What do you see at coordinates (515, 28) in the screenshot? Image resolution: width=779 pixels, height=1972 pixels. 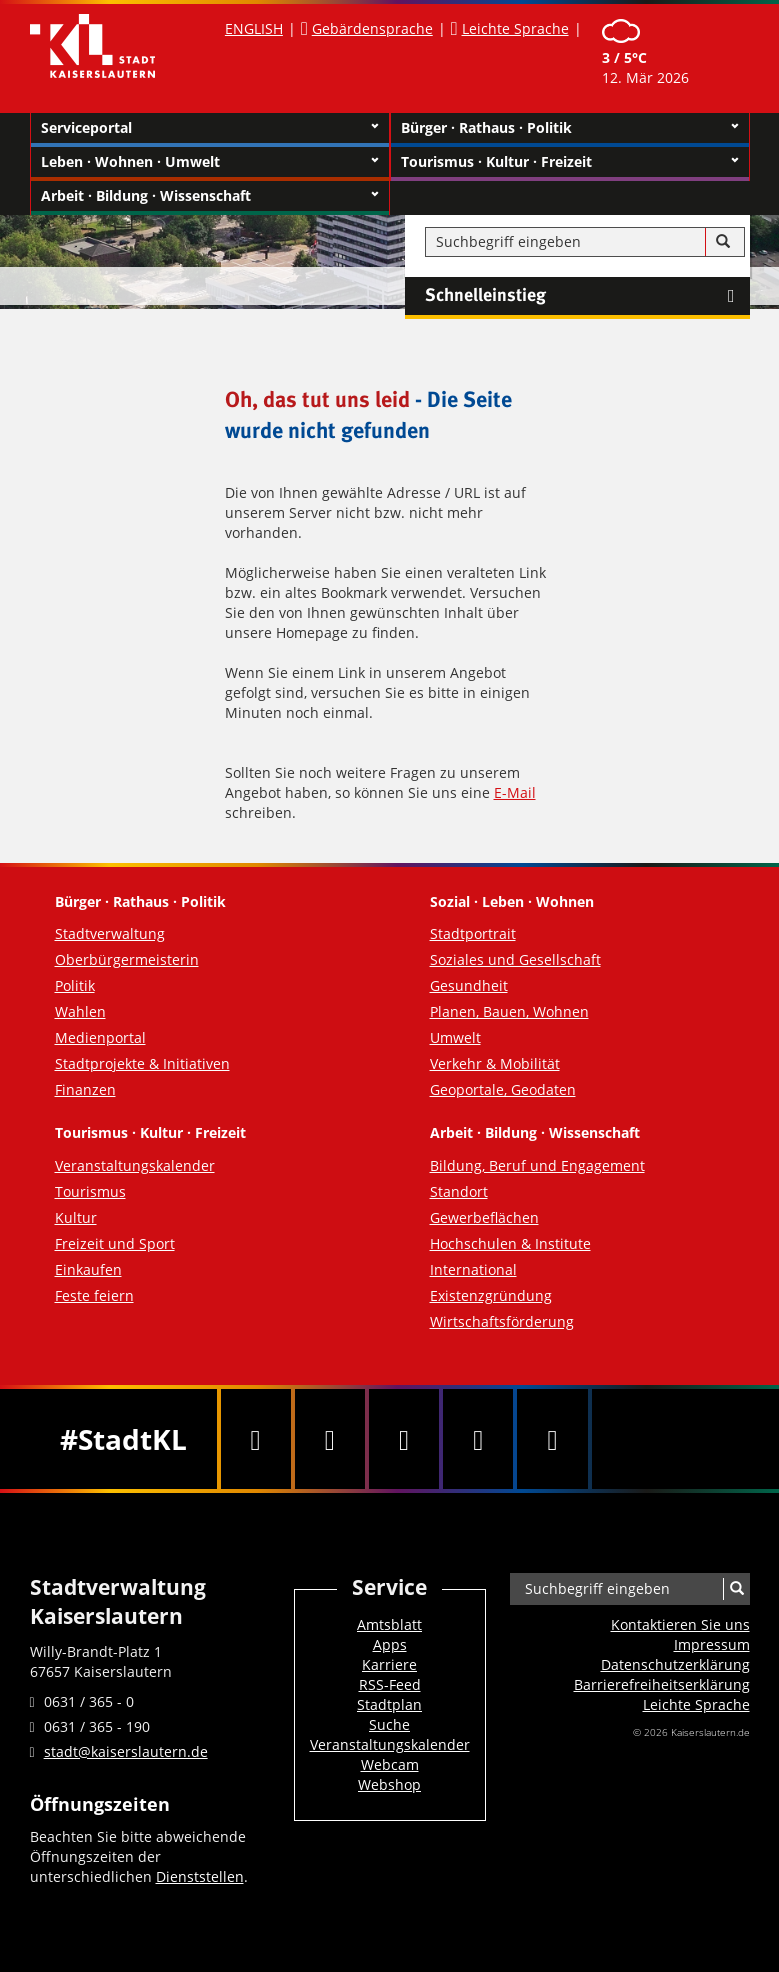 I see `Leichte Sprache` at bounding box center [515, 28].